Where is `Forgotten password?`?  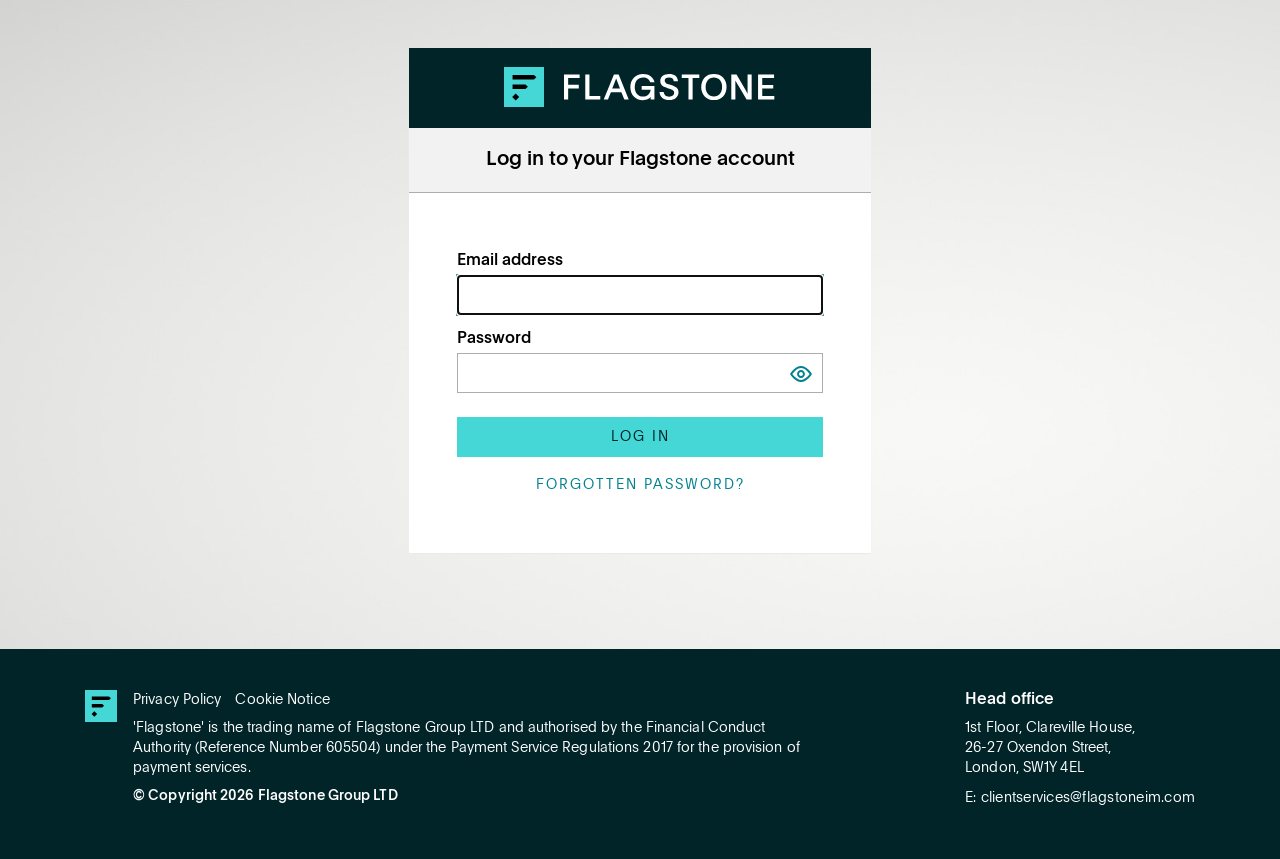 Forgotten password? is located at coordinates (640, 485).